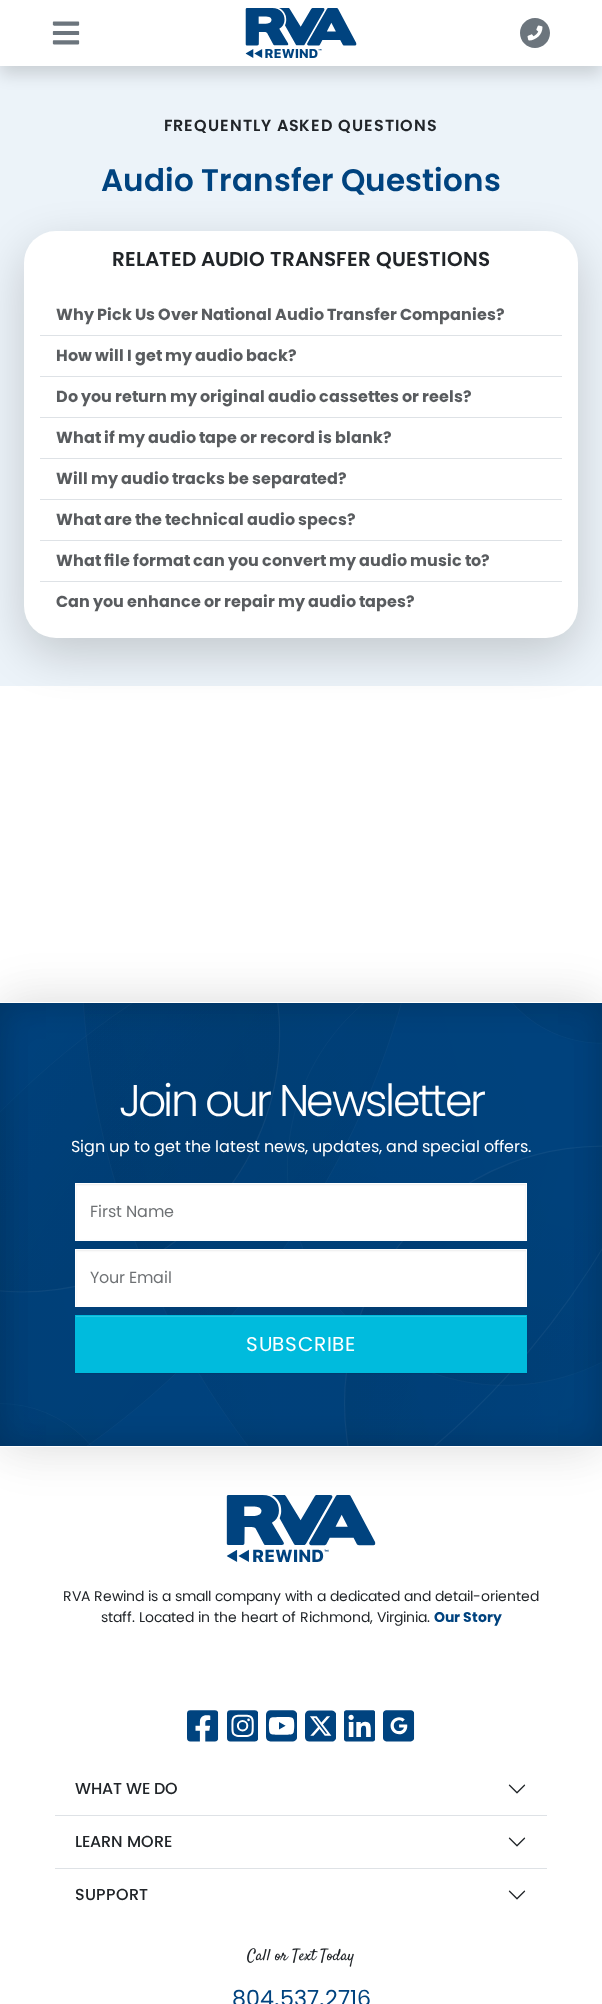 This screenshot has width=602, height=2004. I want to click on [button], so click(535, 33).